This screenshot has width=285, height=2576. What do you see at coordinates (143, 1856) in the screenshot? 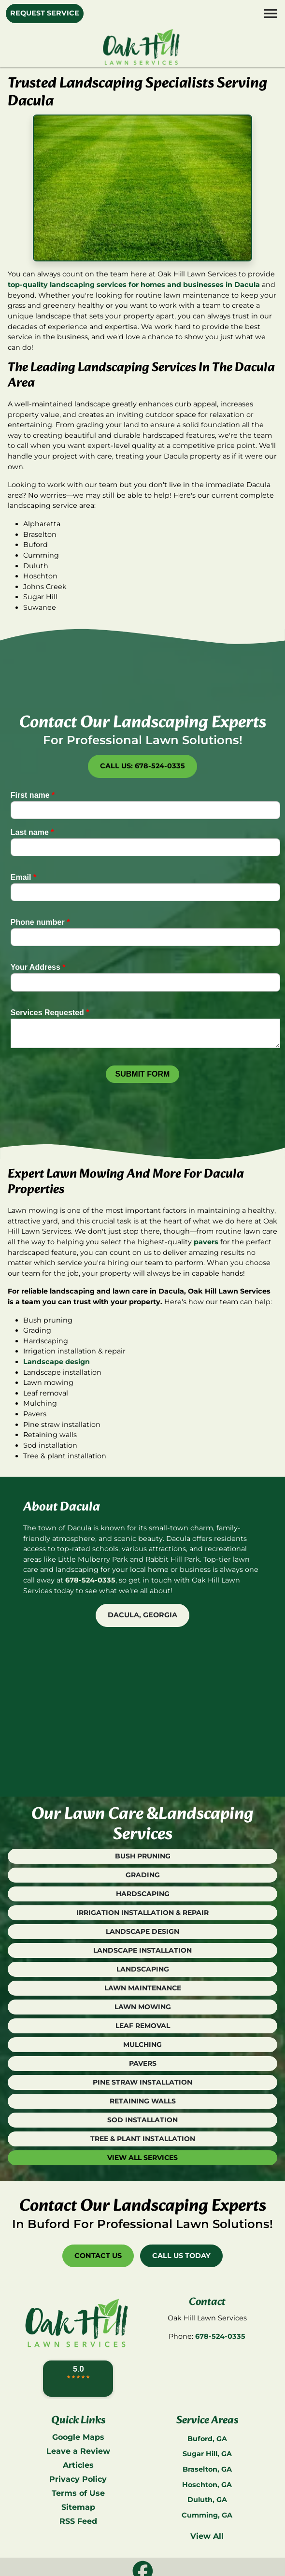
I see `Bush Pruning` at bounding box center [143, 1856].